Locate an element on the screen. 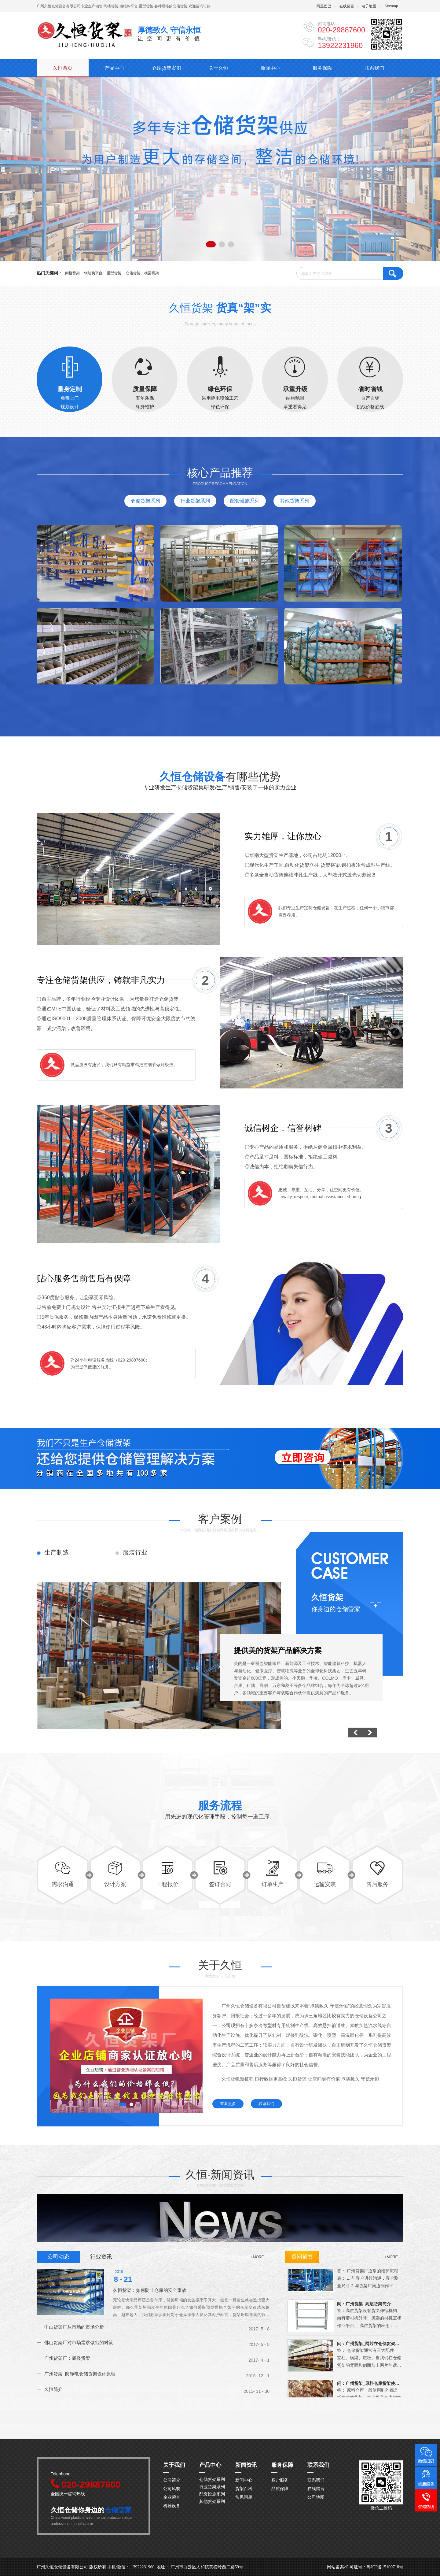 Image resolution: width=440 pixels, height=2576 pixels. 横梁货架 is located at coordinates (151, 273).